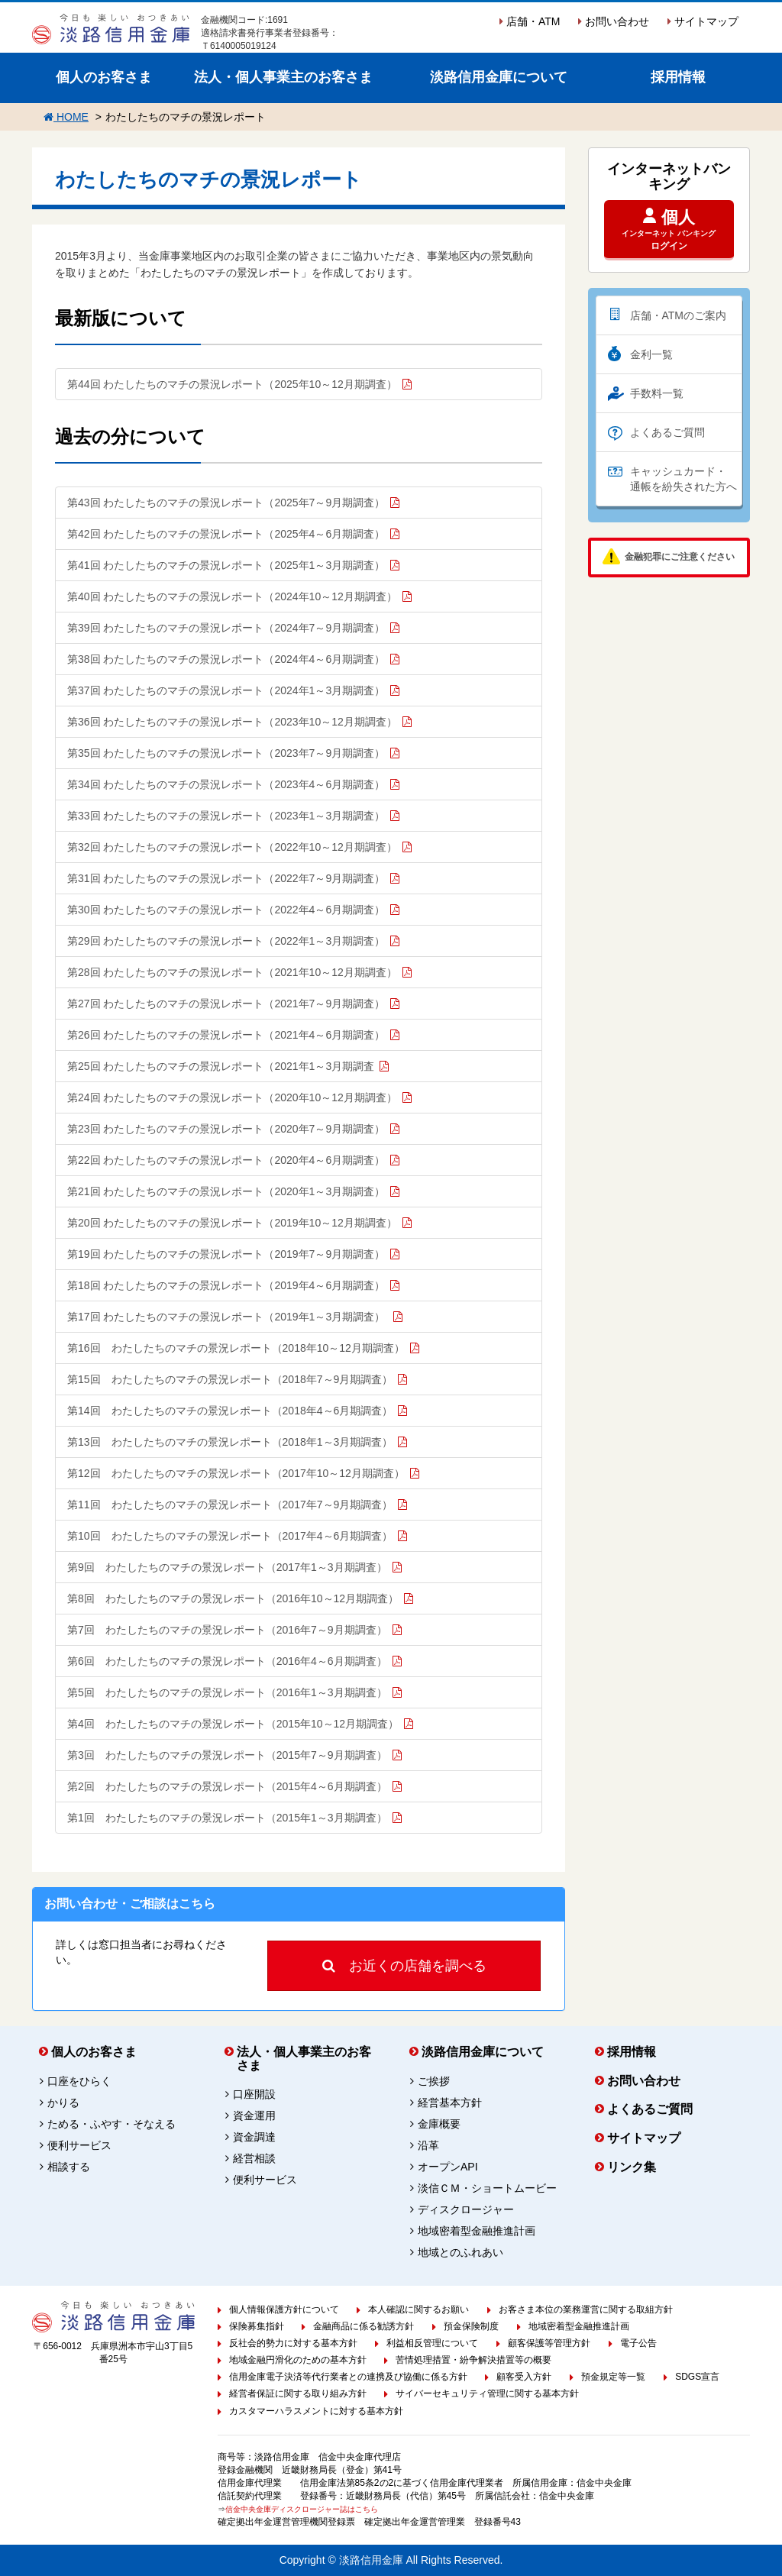 The image size is (782, 2576). I want to click on 第9回 わたしたちのマチの景況レポート（2017年1～3月期調査）, so click(227, 1567).